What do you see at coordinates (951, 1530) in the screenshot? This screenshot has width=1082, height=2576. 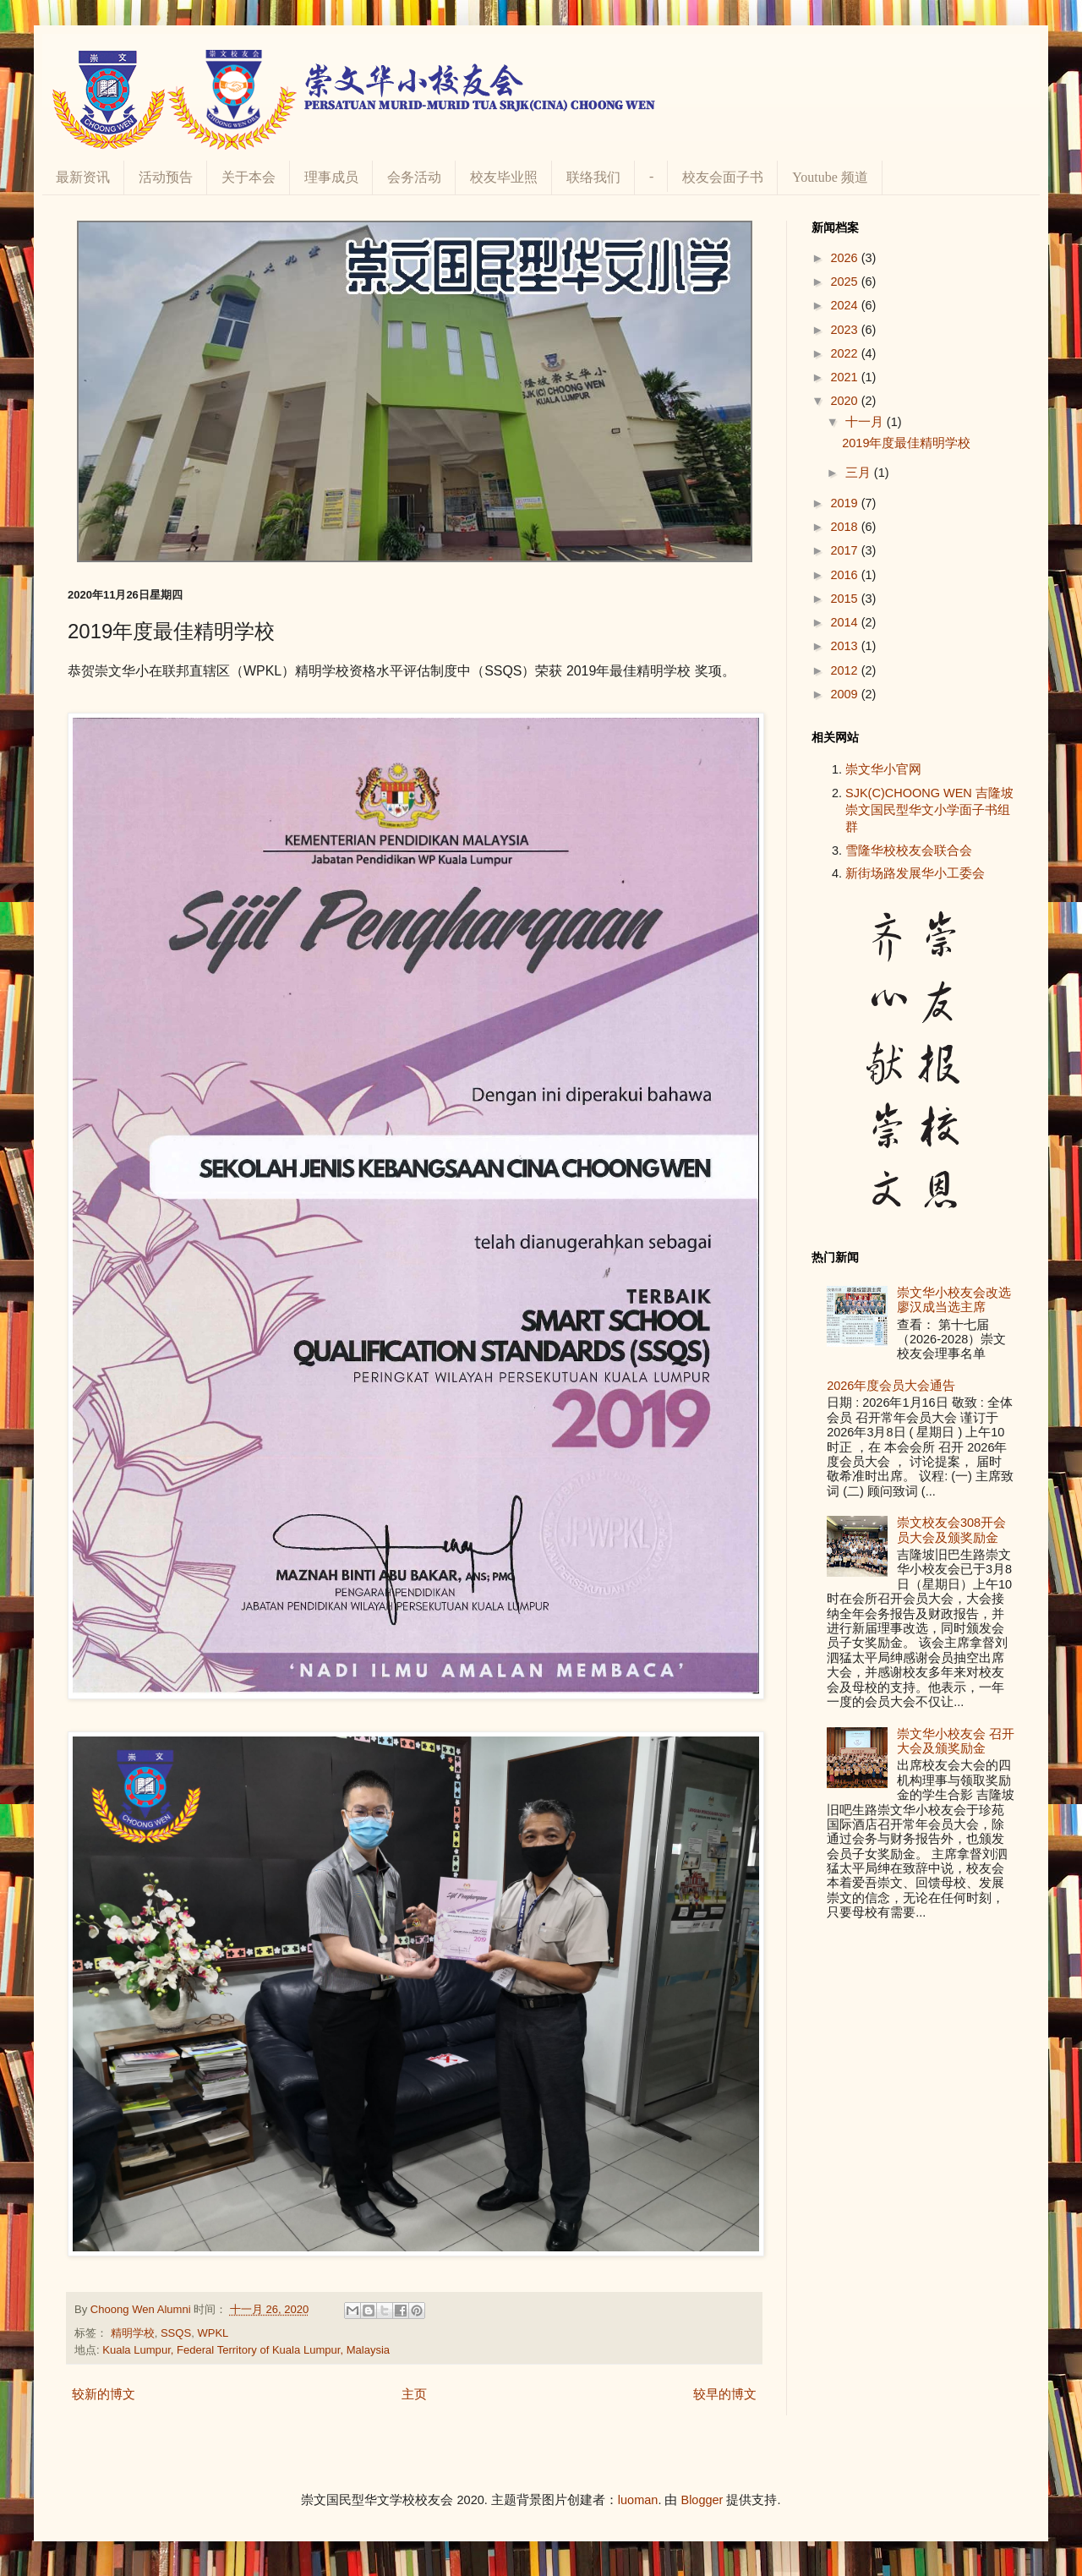 I see `崇文校友会308开会员大会及颁奖励金` at bounding box center [951, 1530].